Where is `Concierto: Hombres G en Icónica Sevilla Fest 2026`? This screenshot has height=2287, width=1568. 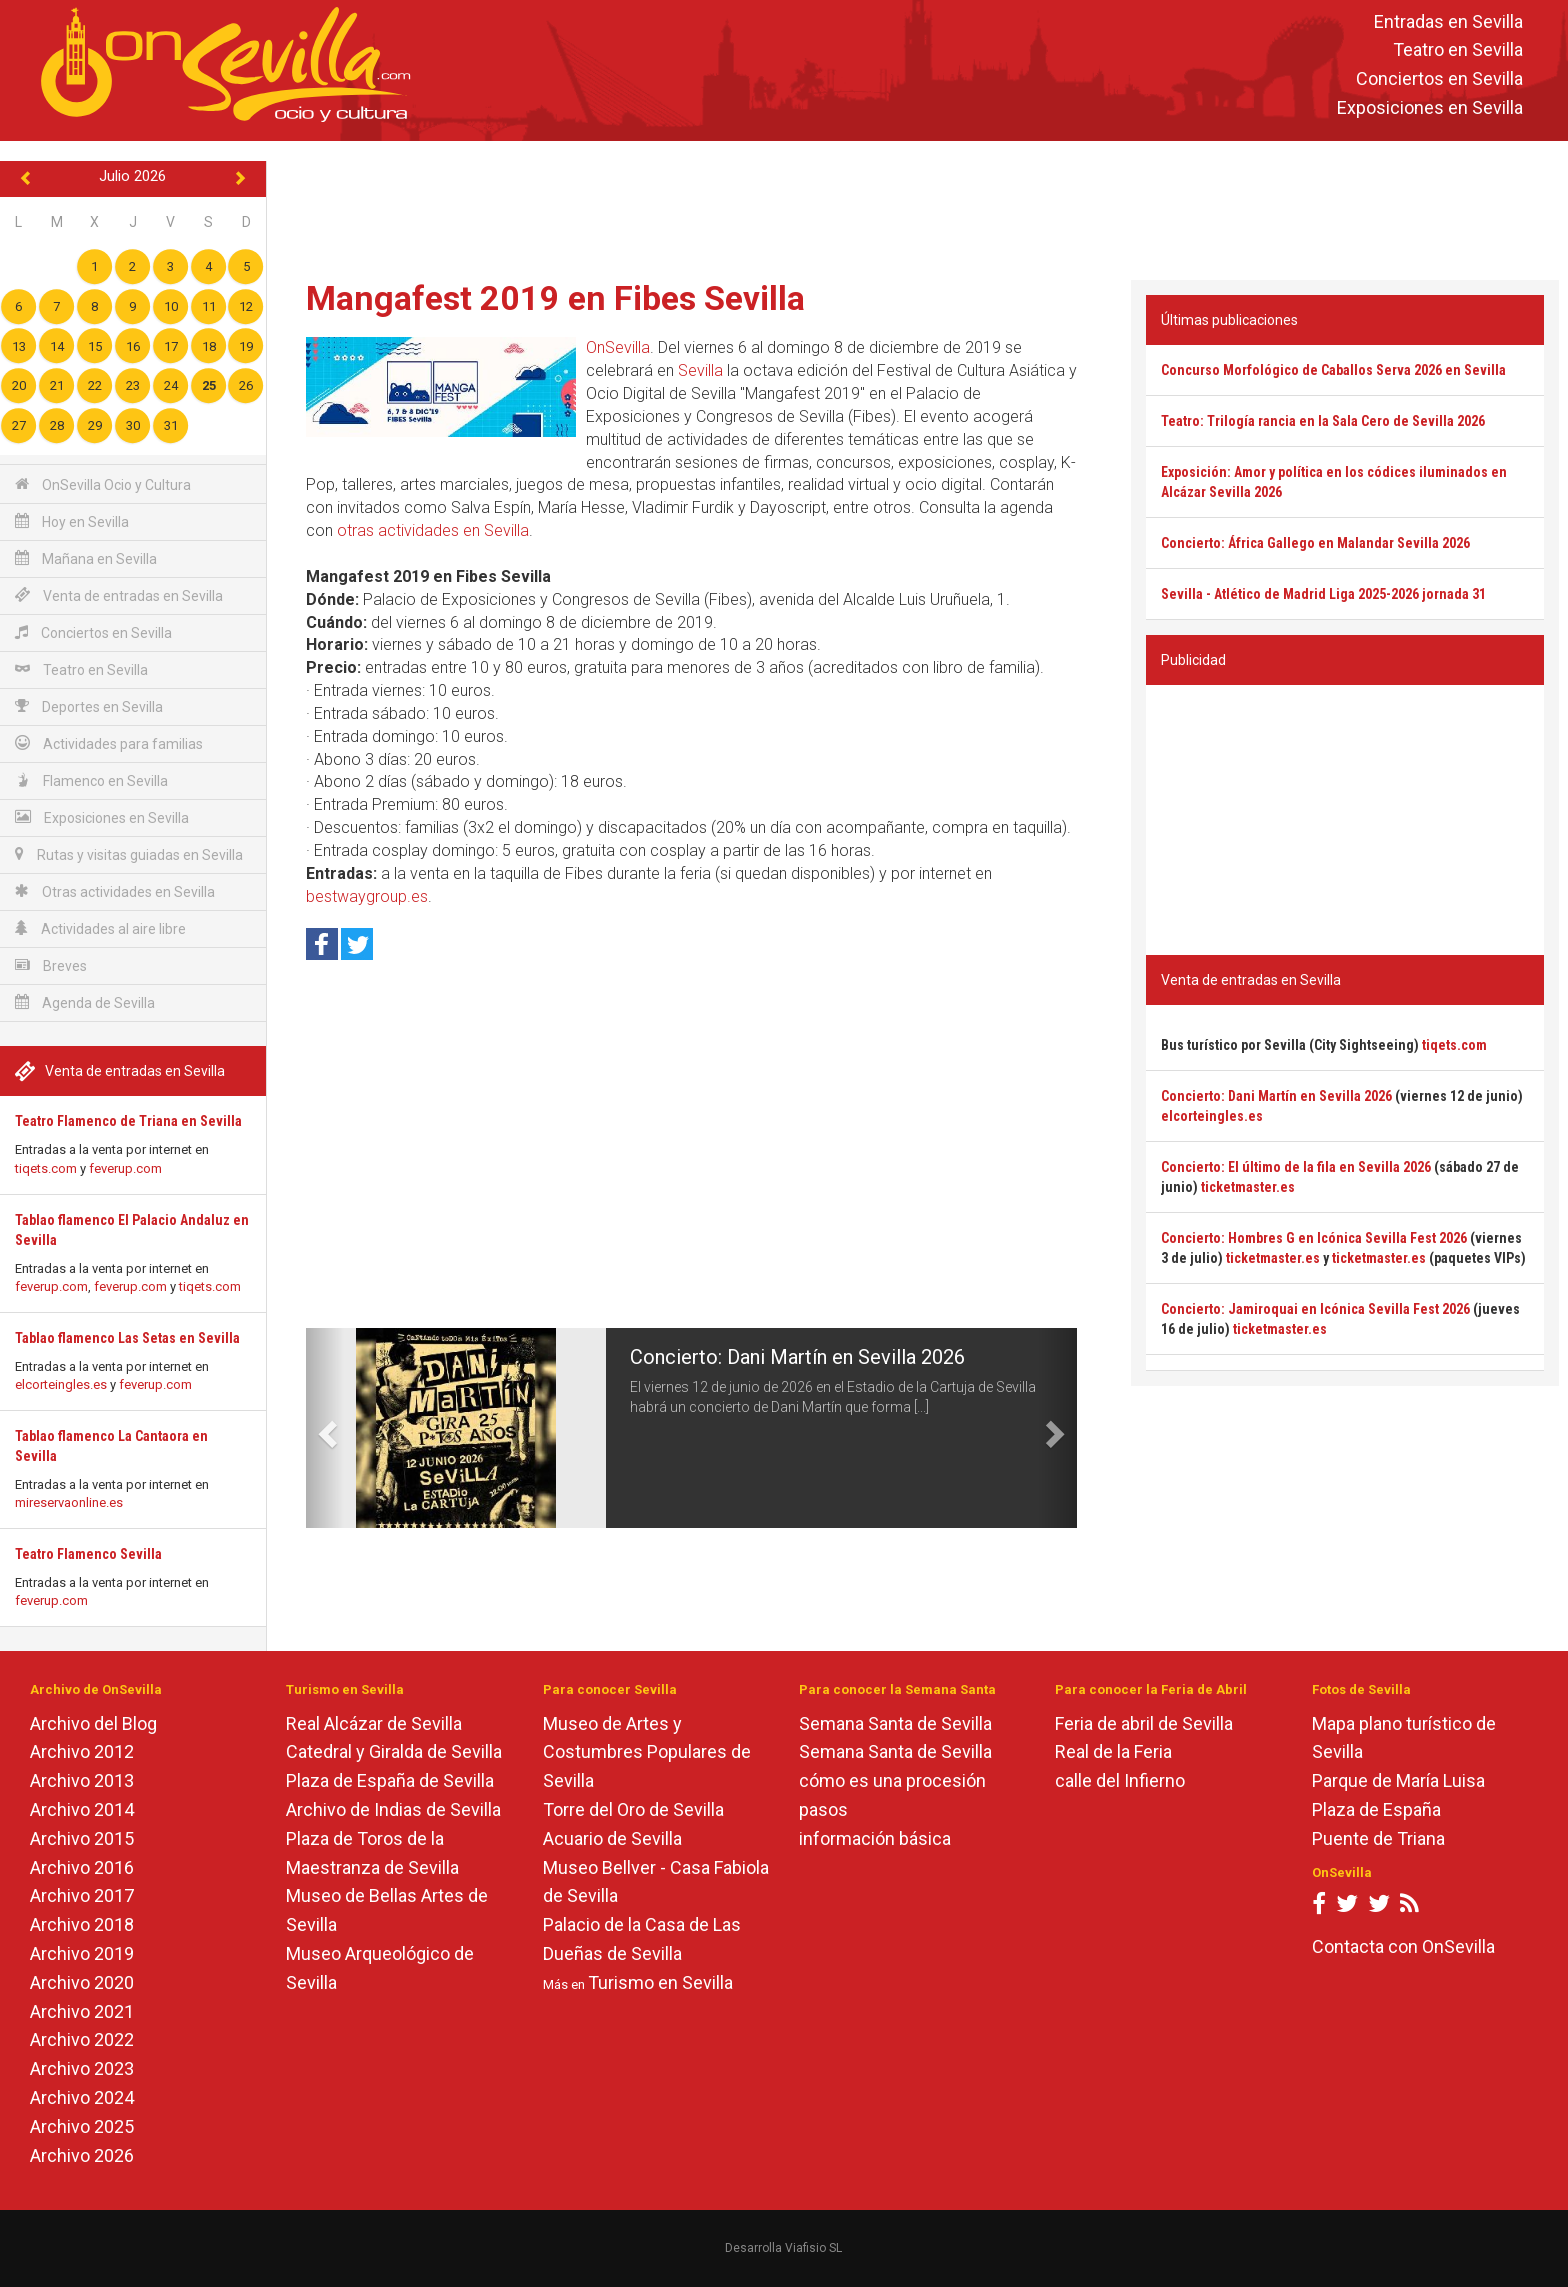
Concierto: Hombres G en Icónica Sevilla Fest 2026 is located at coordinates (1314, 1238).